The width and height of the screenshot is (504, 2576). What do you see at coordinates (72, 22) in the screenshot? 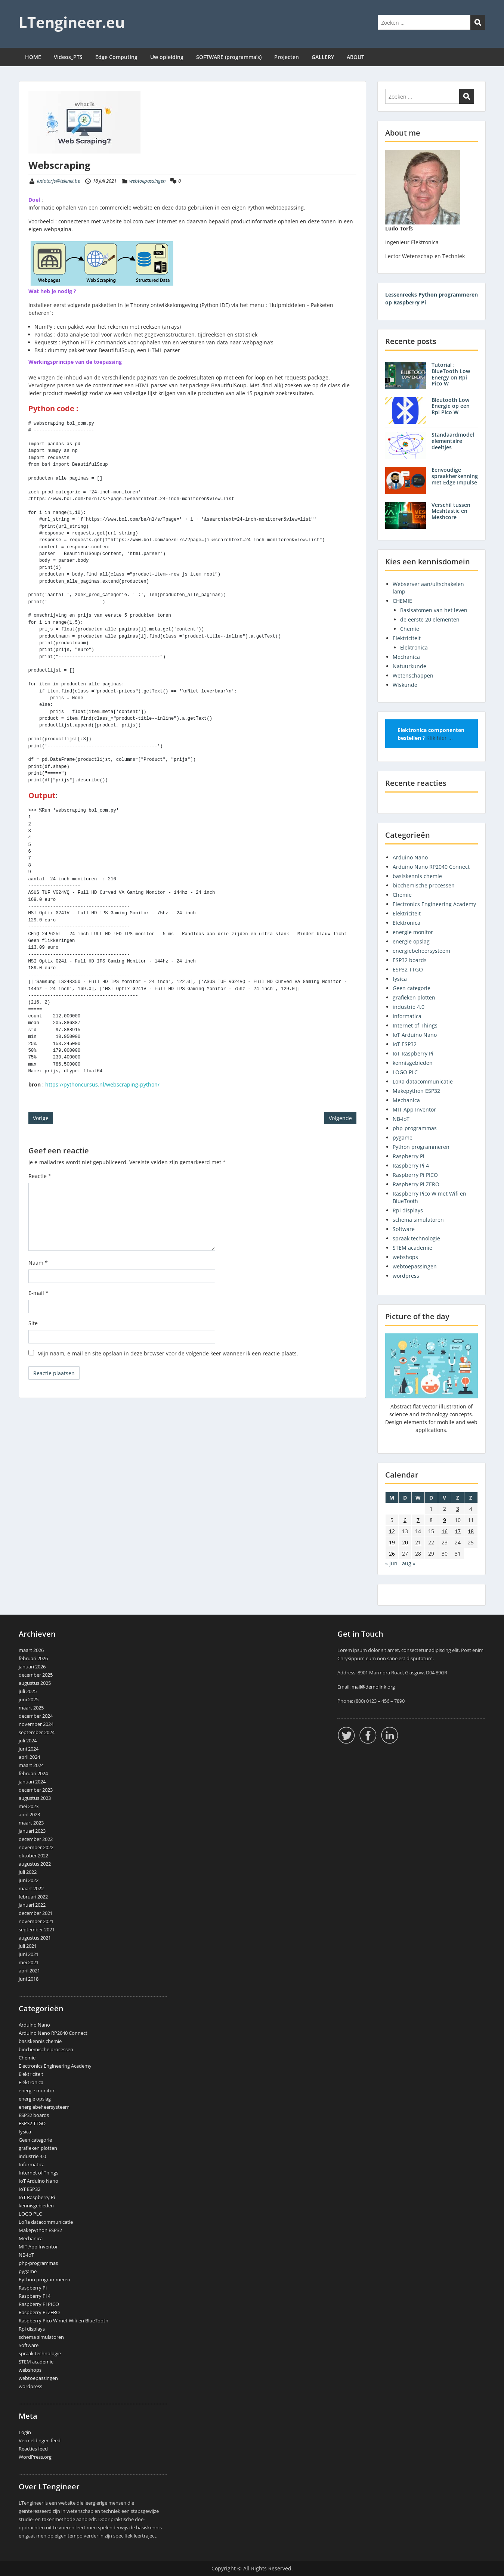
I see `LTengineer.eu` at bounding box center [72, 22].